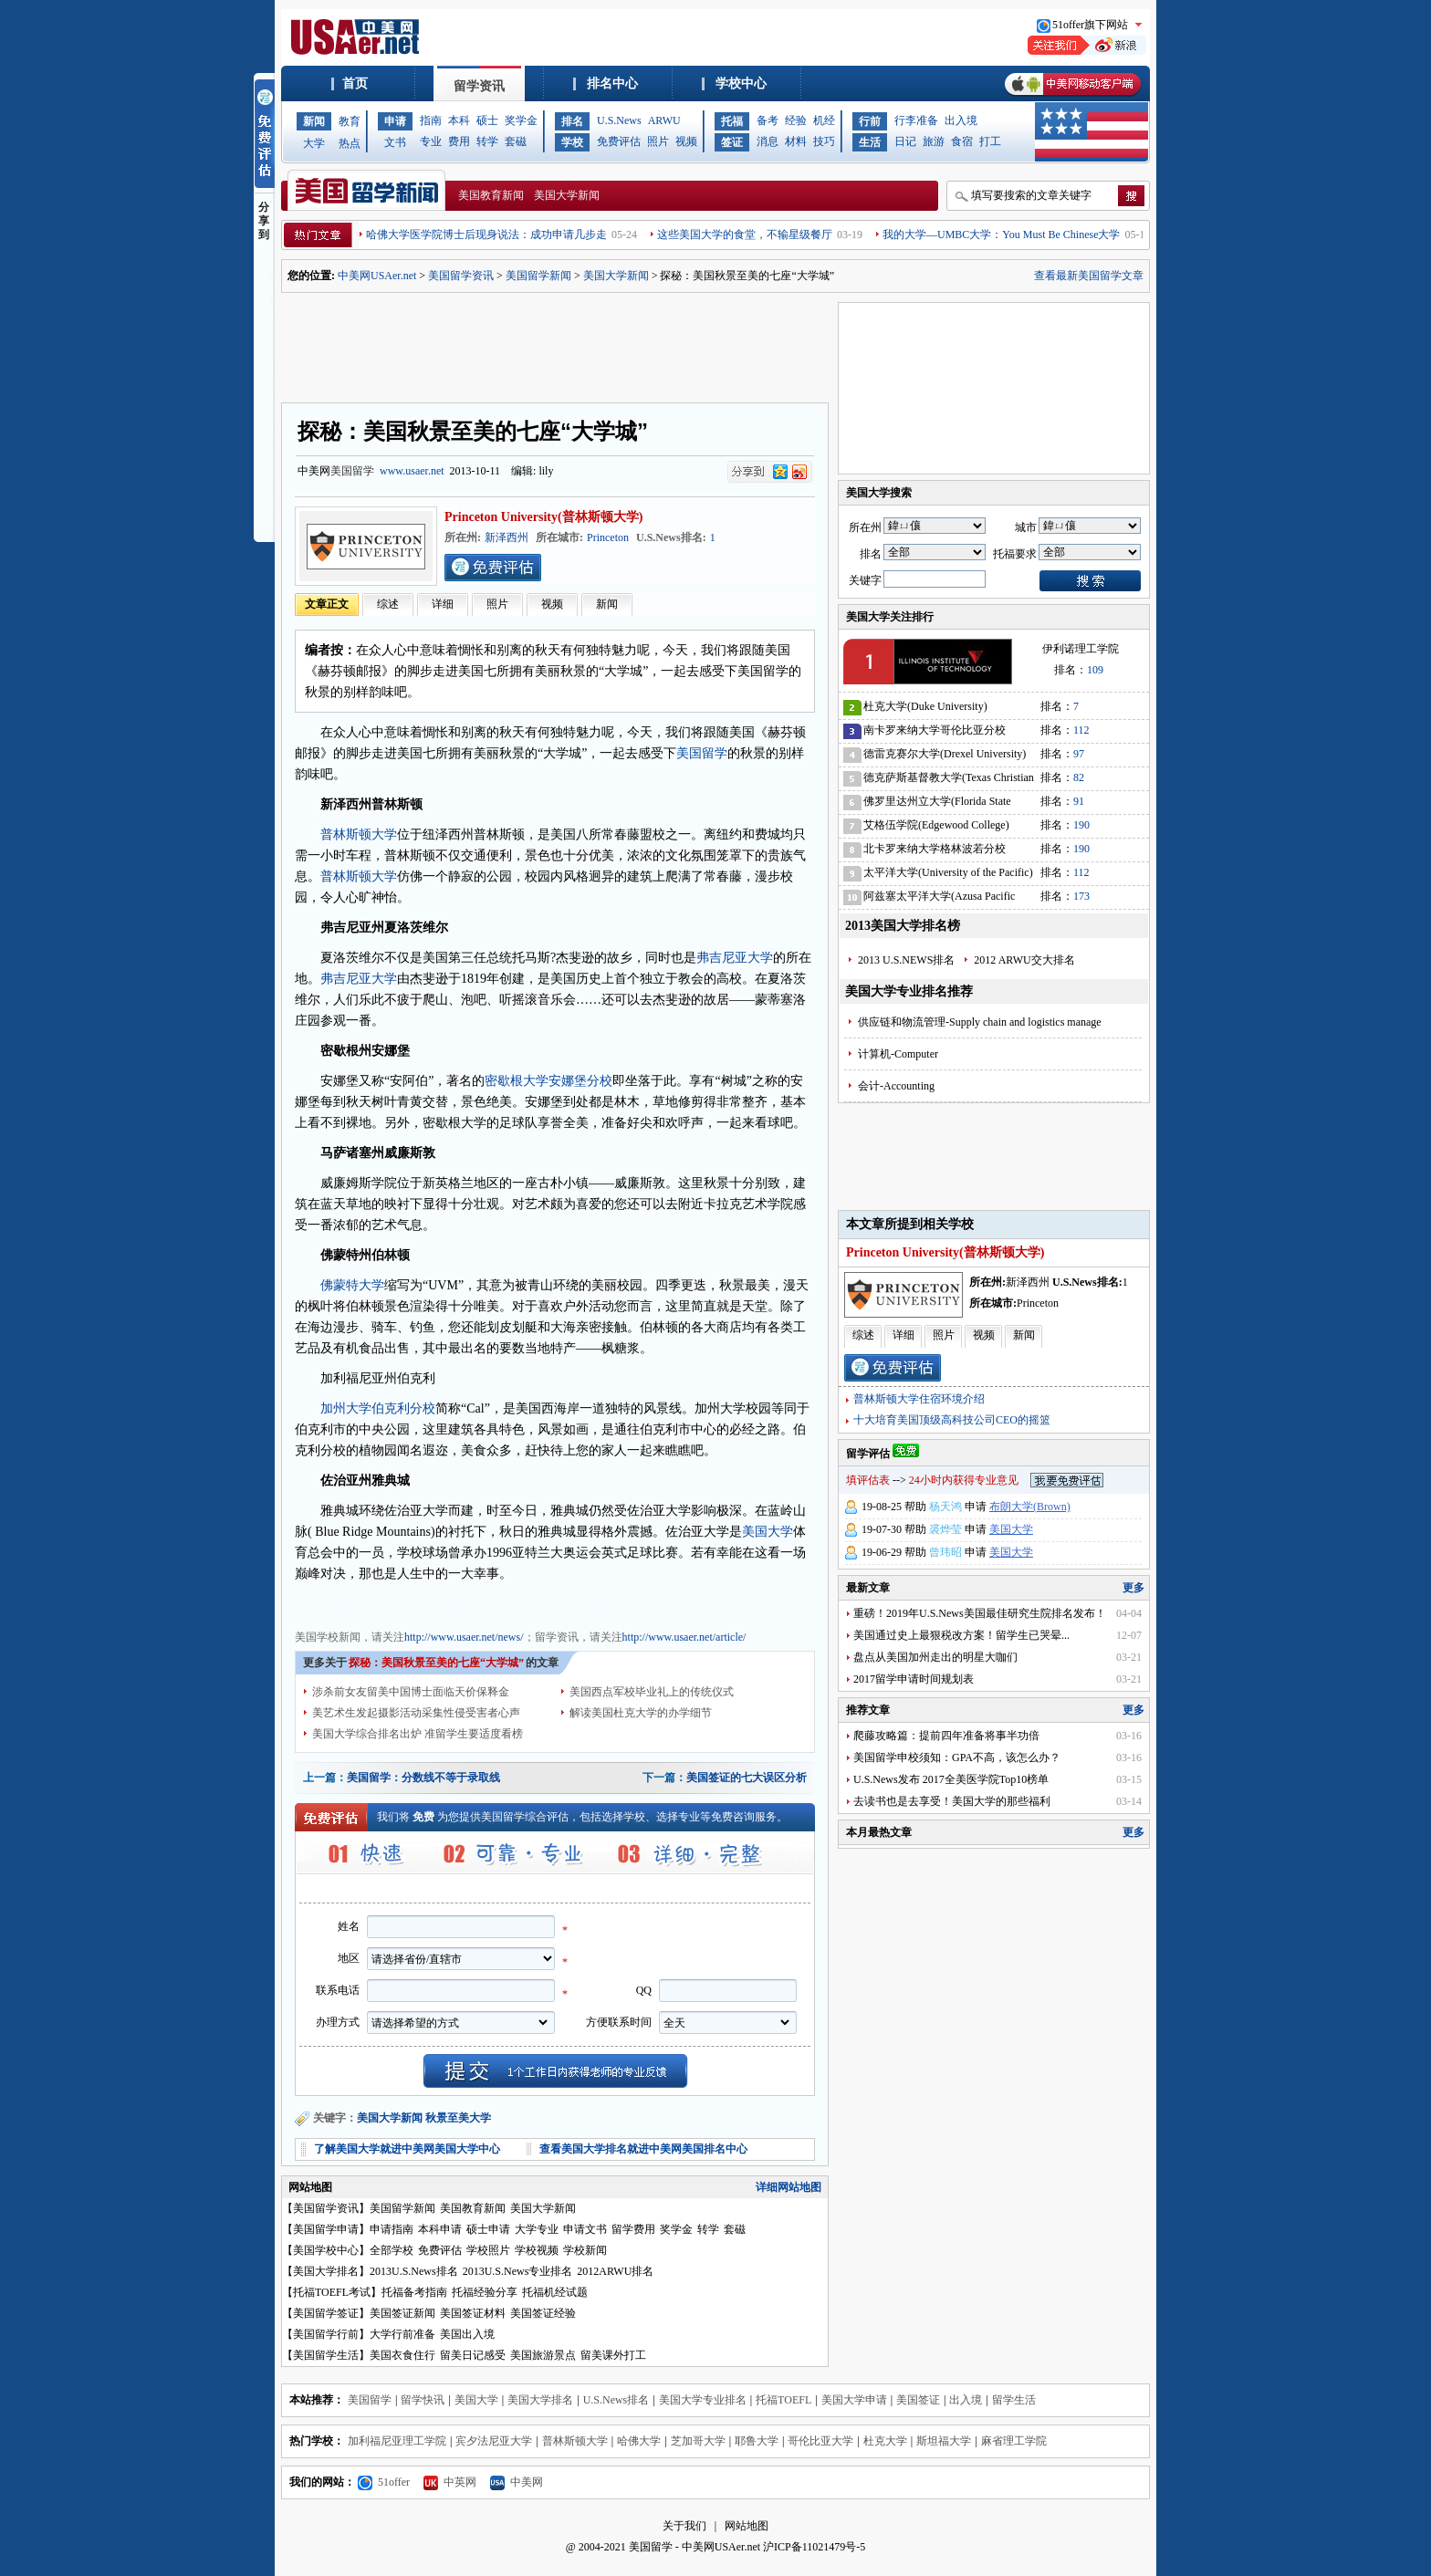 The image size is (1431, 2576). What do you see at coordinates (824, 120) in the screenshot?
I see `机经` at bounding box center [824, 120].